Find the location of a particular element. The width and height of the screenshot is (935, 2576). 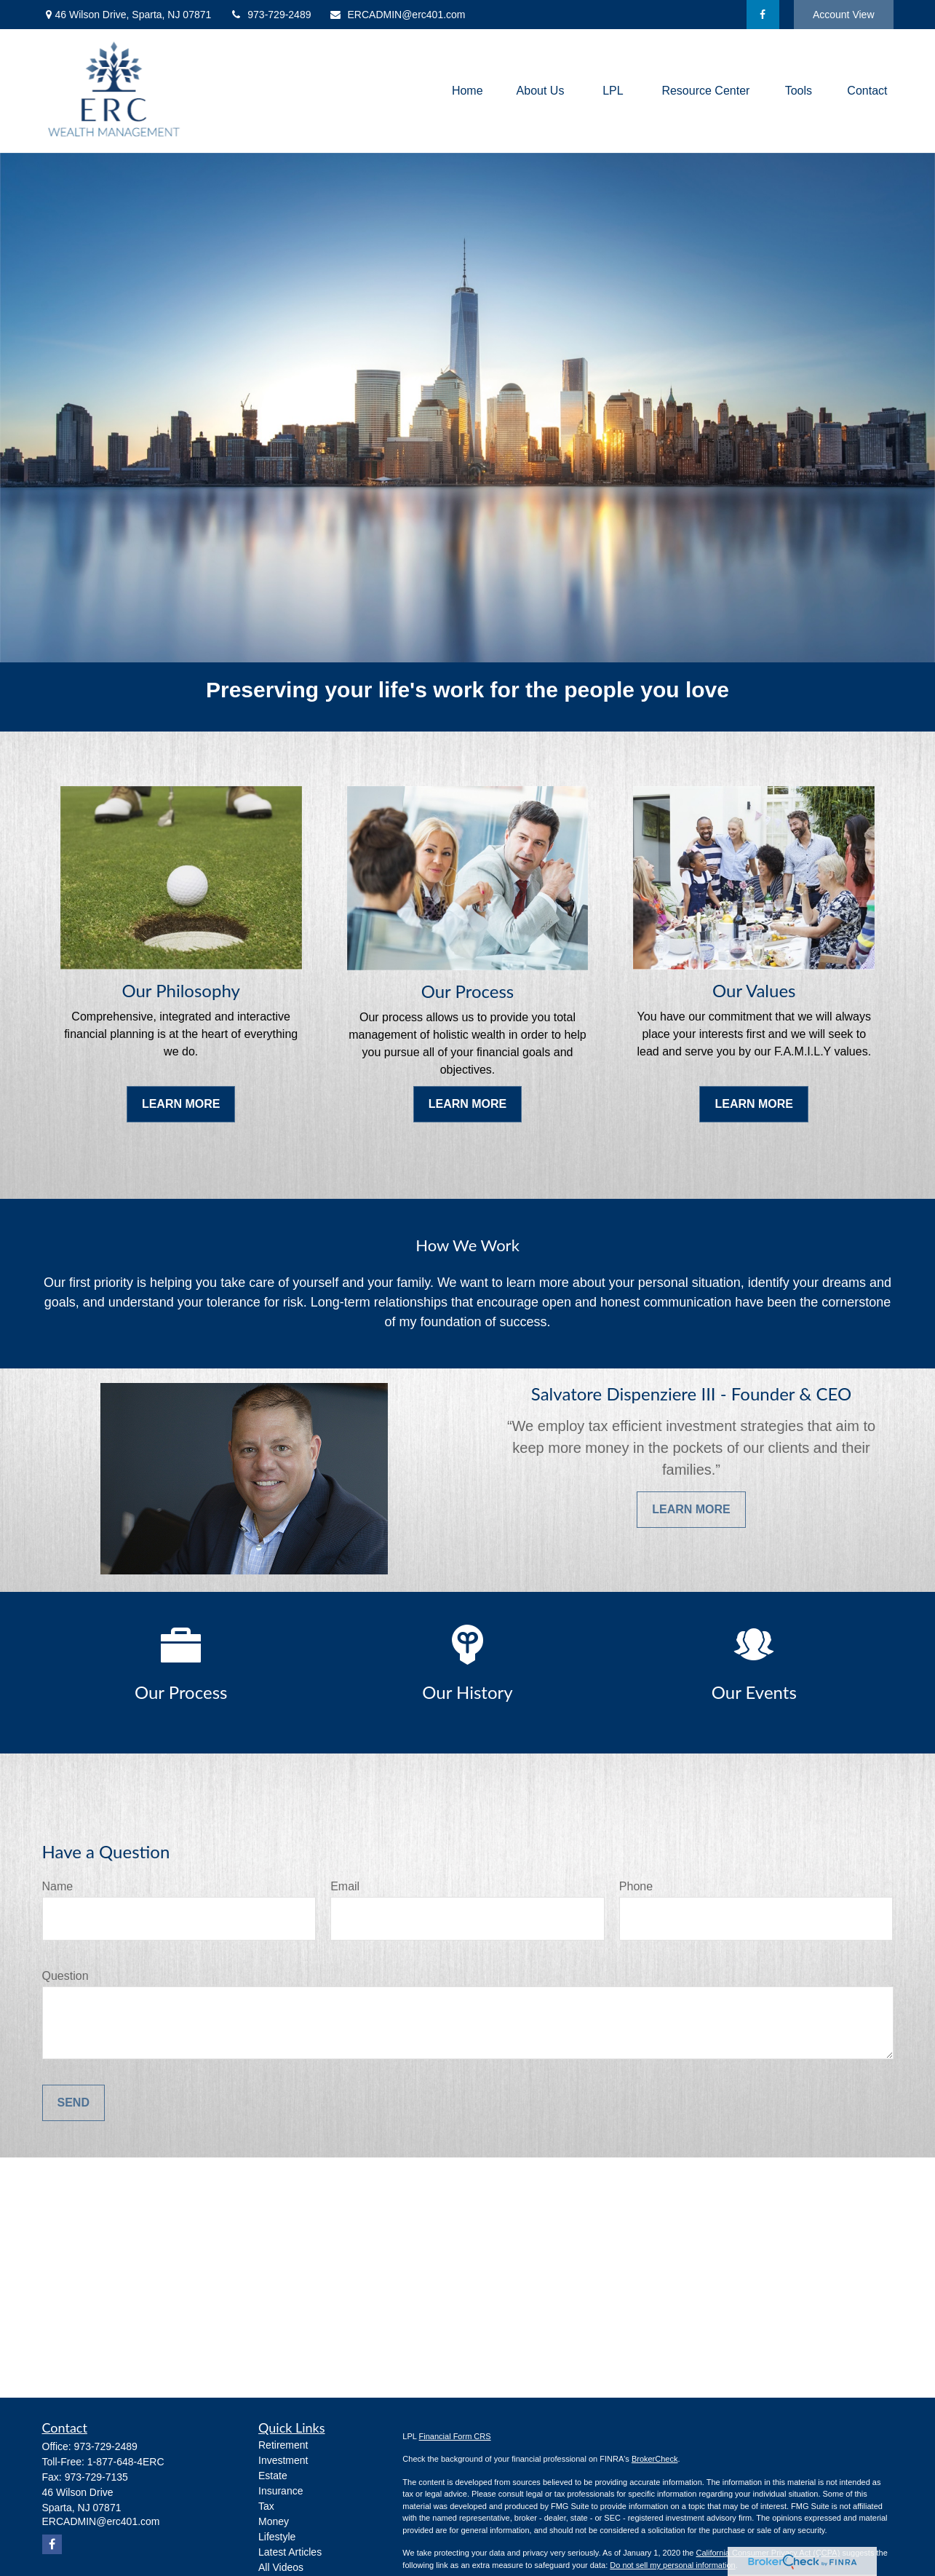

ERCADMIN@erc401.com is located at coordinates (397, 14).